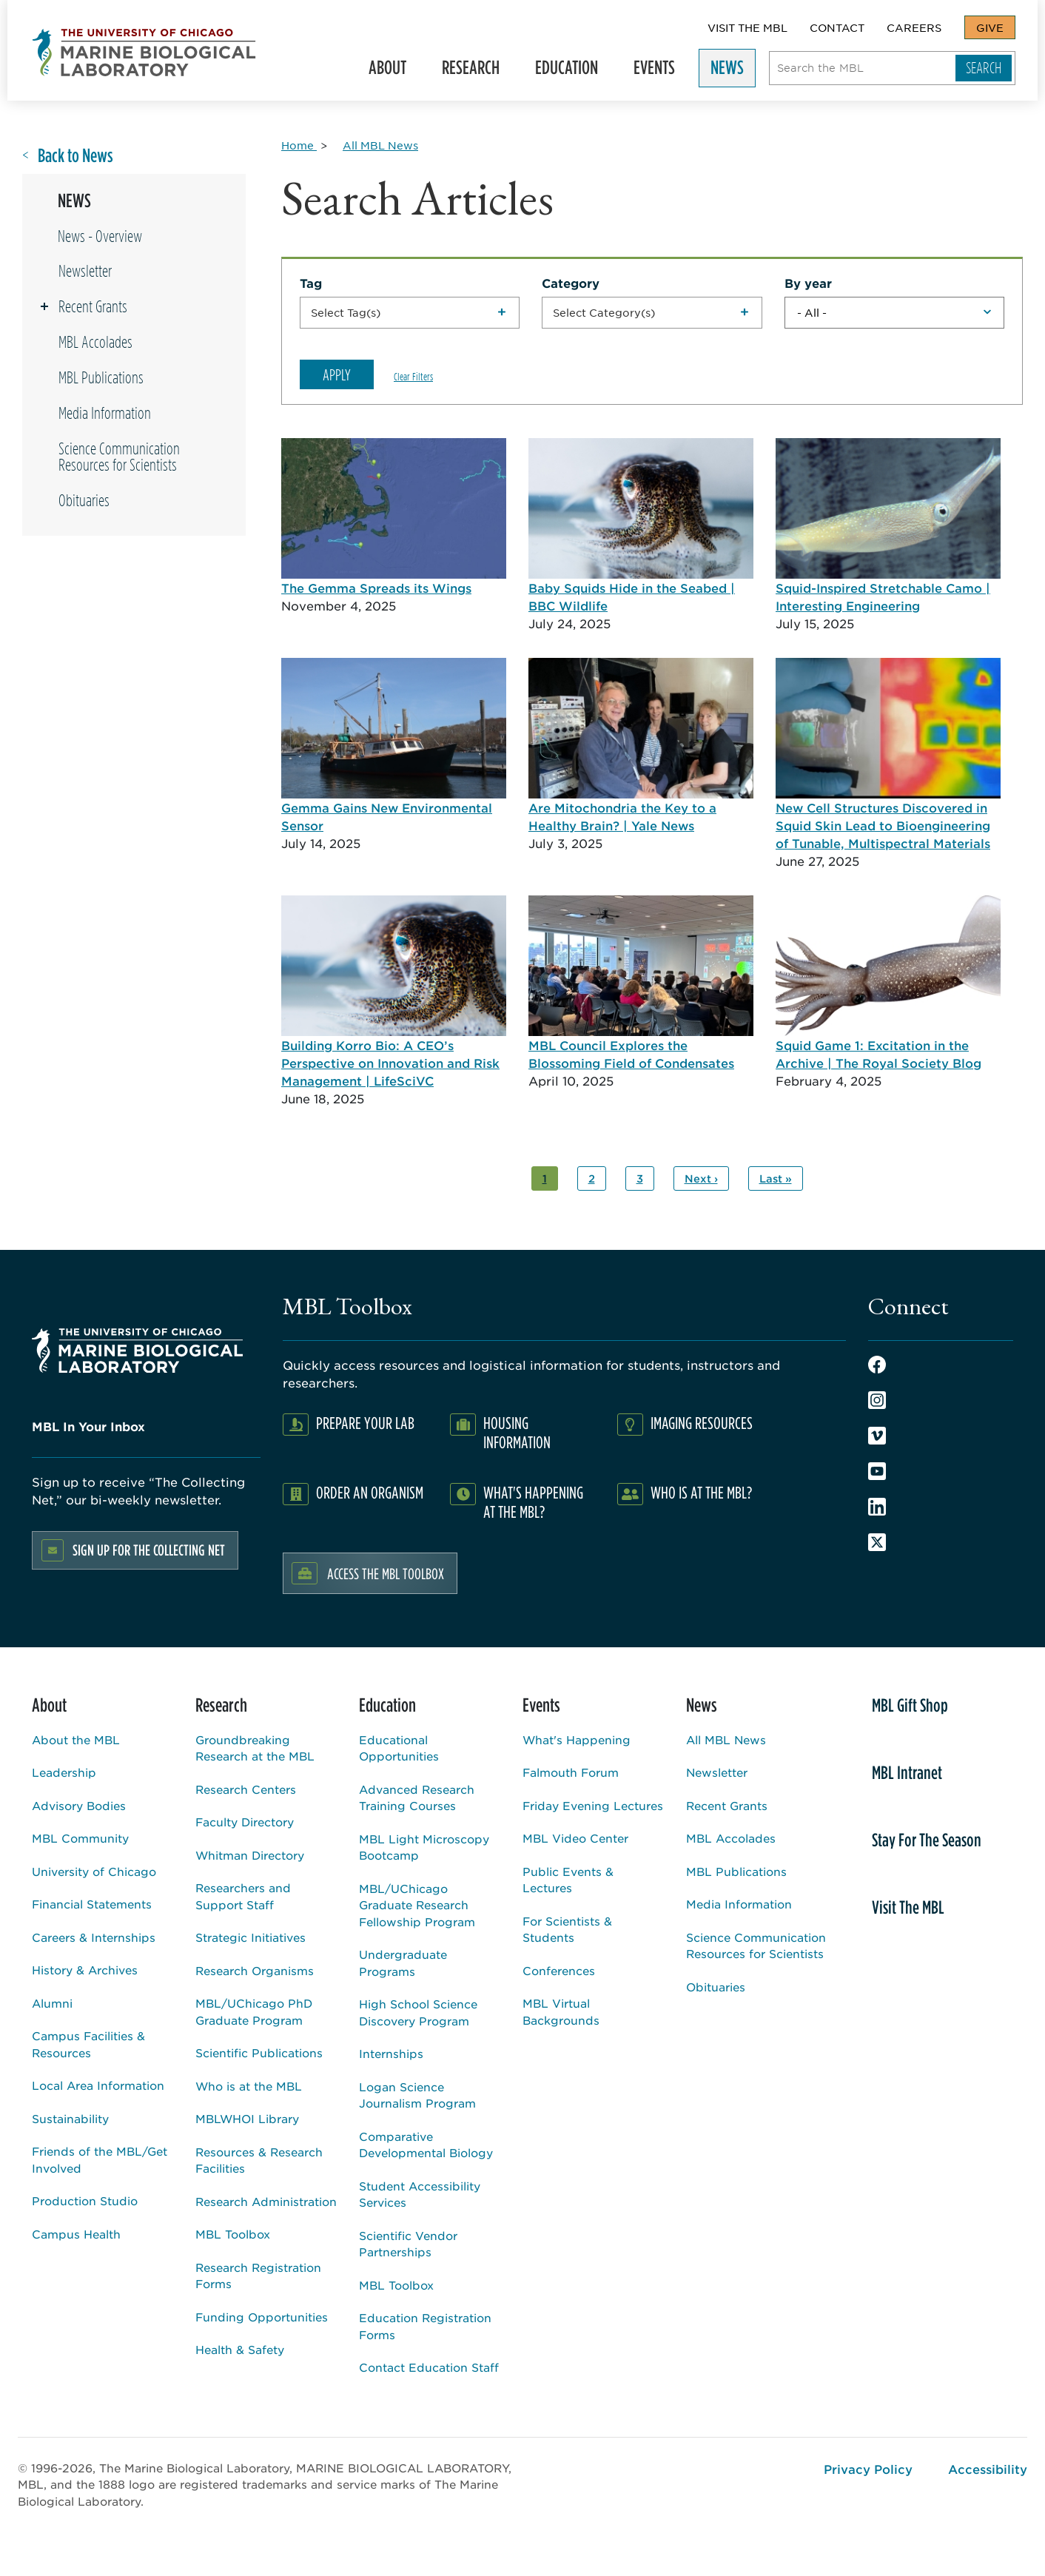 The image size is (1045, 2576). I want to click on Researchers and Support Staff, so click(243, 1895).